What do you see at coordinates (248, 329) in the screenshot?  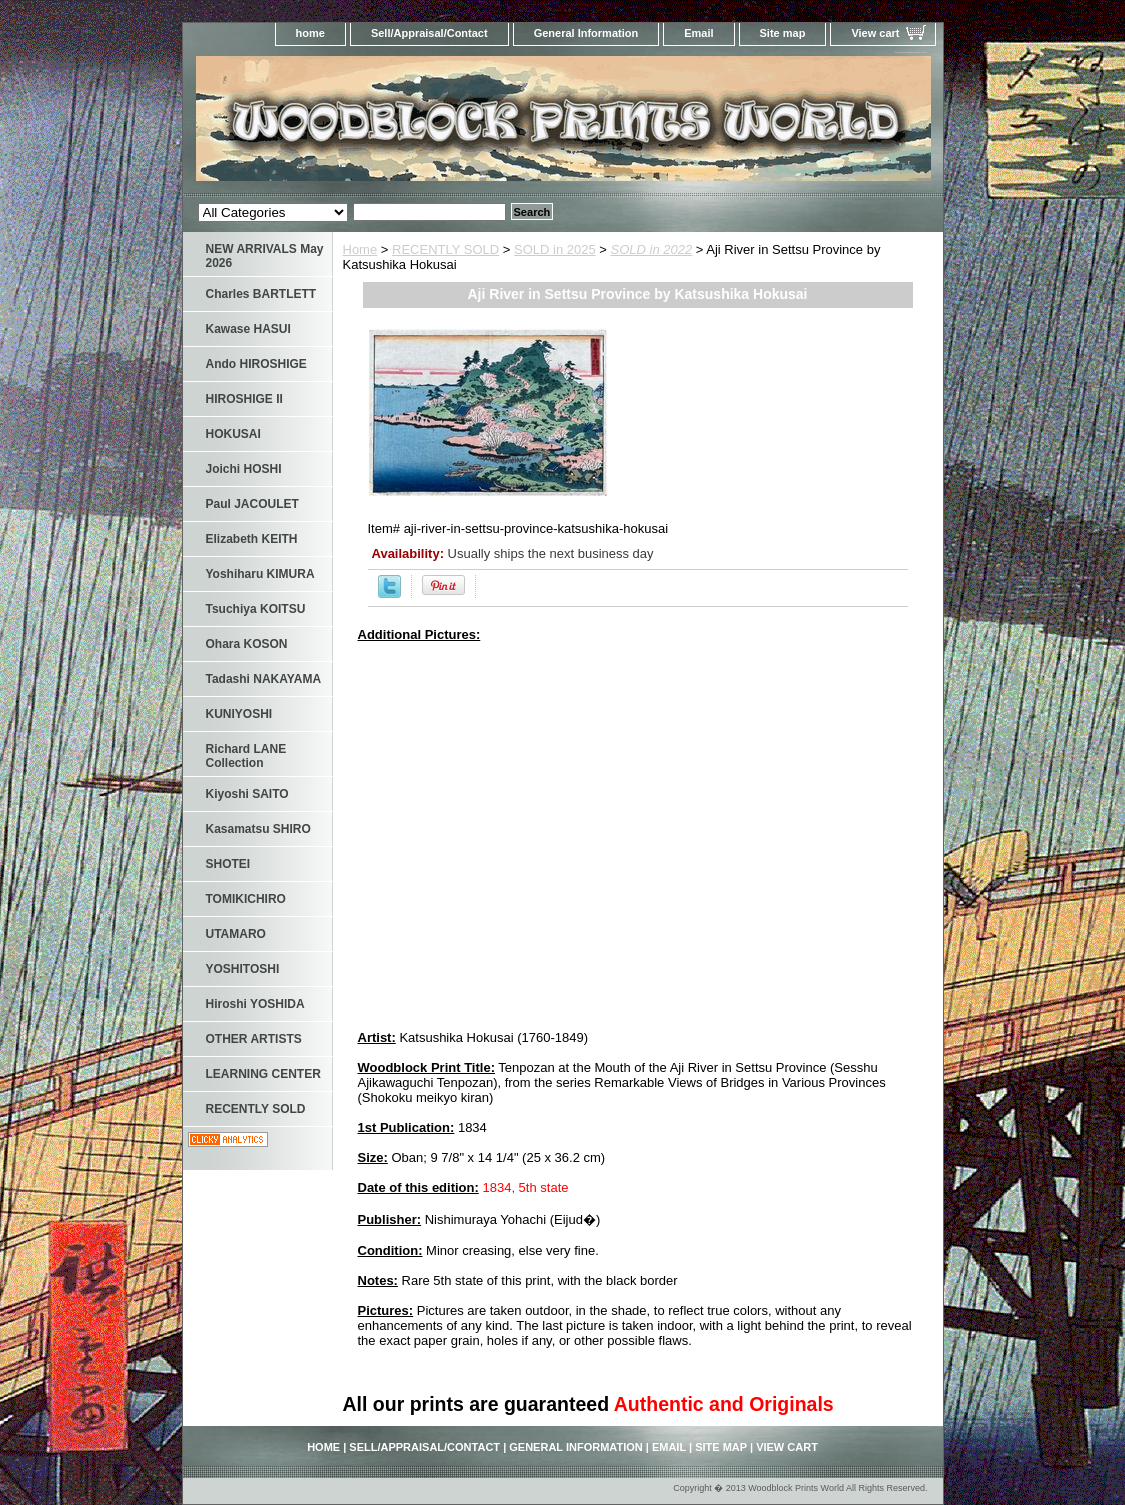 I see `Kawase HASUI` at bounding box center [248, 329].